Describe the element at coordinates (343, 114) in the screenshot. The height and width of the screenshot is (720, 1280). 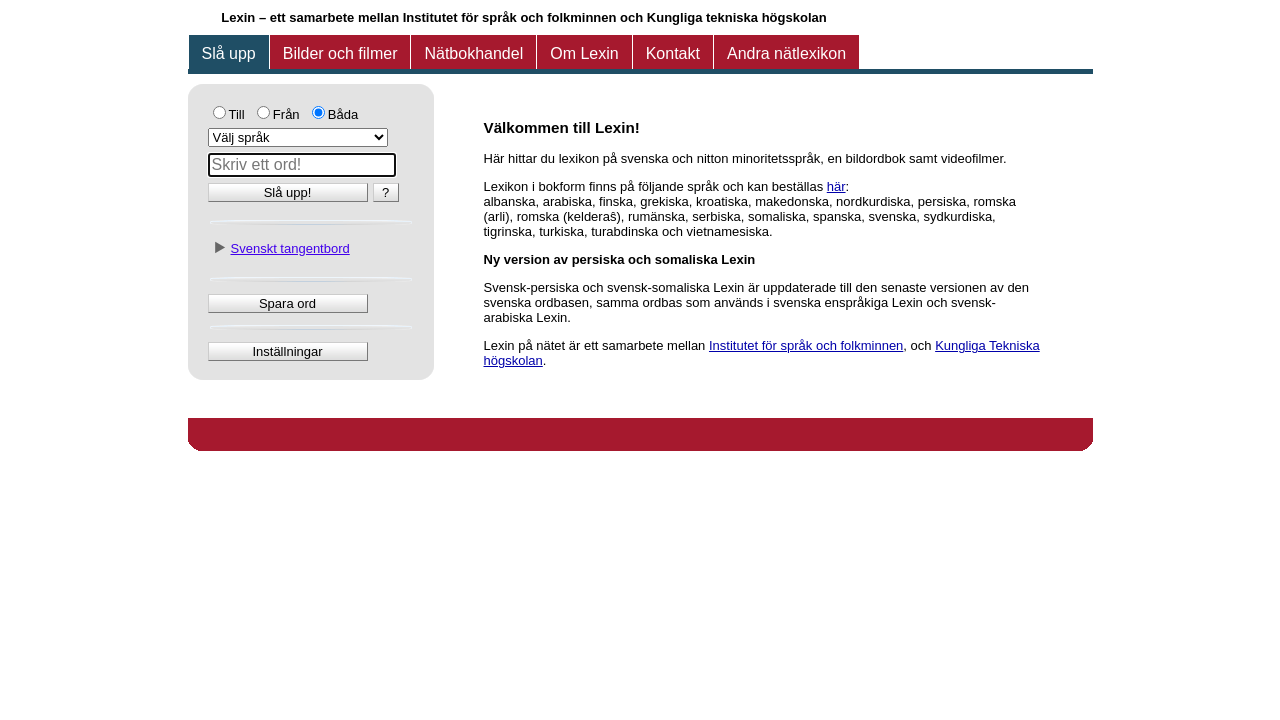
I see `Båda` at that location.